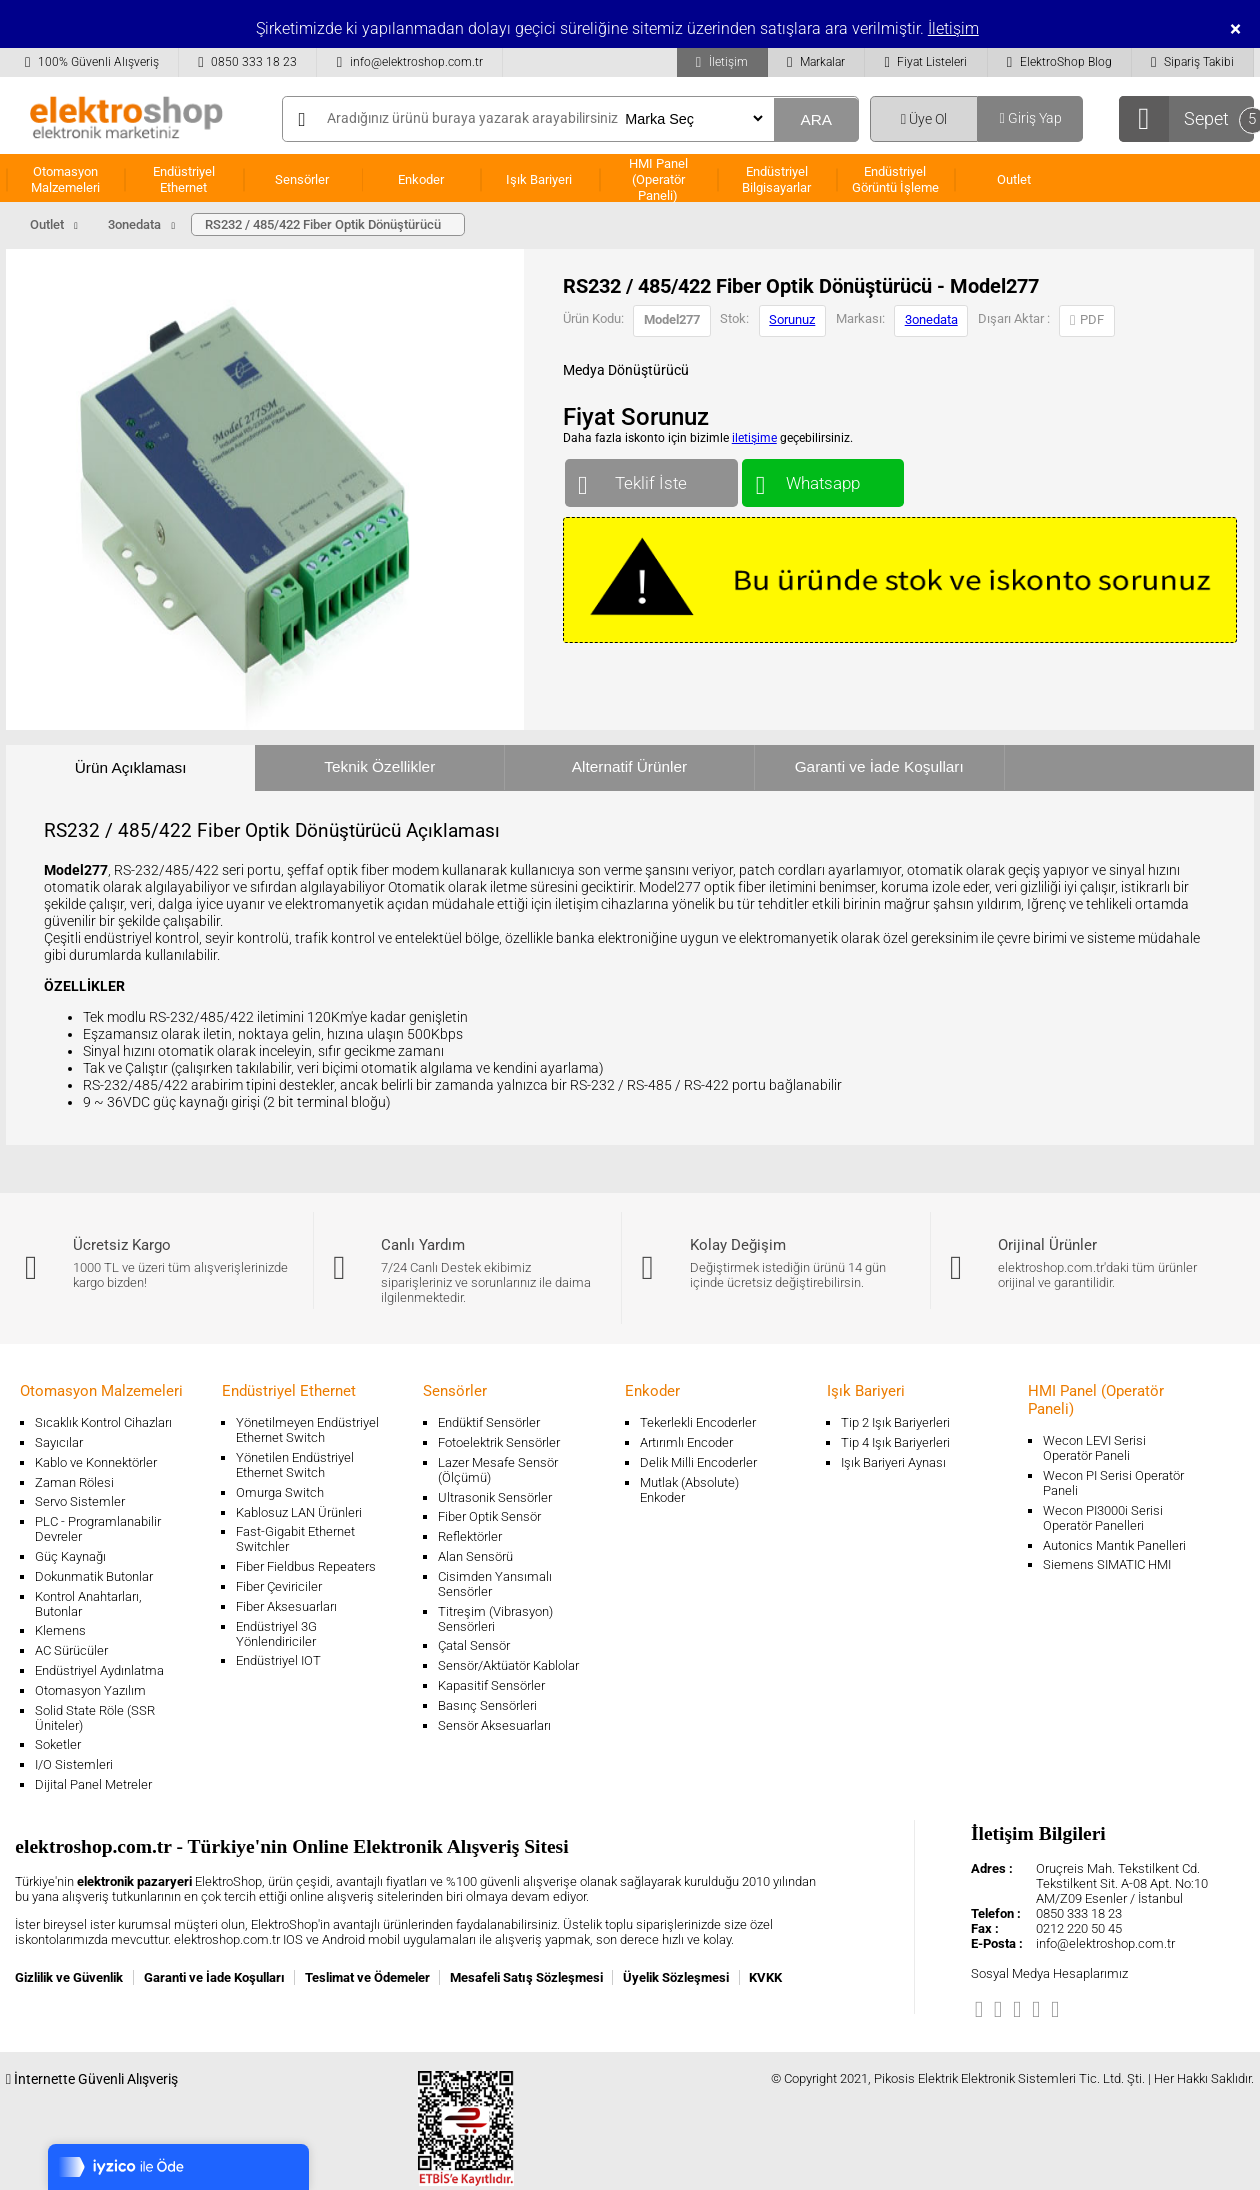  What do you see at coordinates (651, 478) in the screenshot?
I see `Teklif İste` at bounding box center [651, 478].